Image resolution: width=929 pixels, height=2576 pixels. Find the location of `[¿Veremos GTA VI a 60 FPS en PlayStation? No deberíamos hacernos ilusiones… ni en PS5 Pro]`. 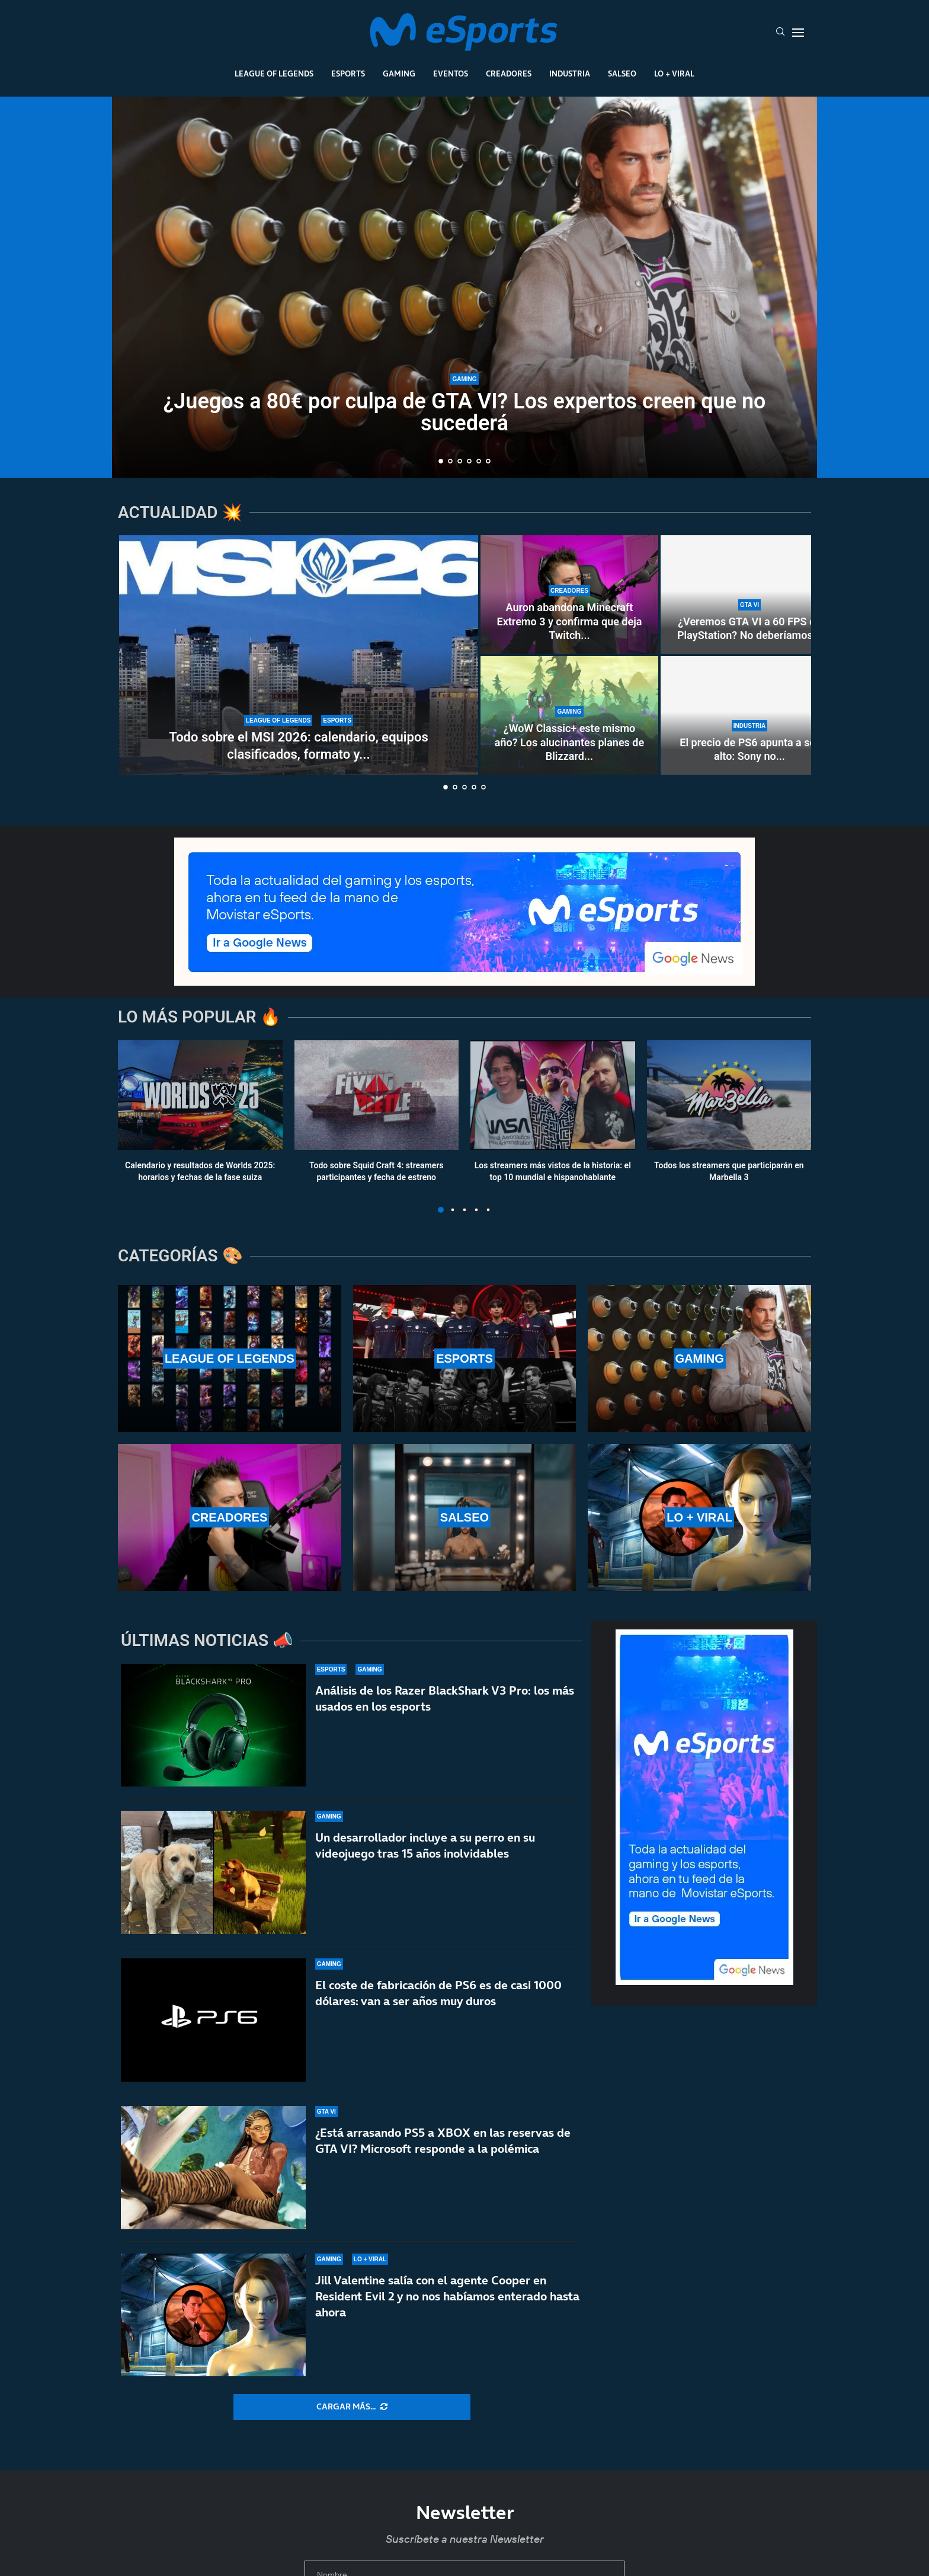

[¿Veremos GTA VI a 60 FPS en PlayStation? No deberíamos hacernos ilusiones… ni en PS5 Pro] is located at coordinates (749, 594).